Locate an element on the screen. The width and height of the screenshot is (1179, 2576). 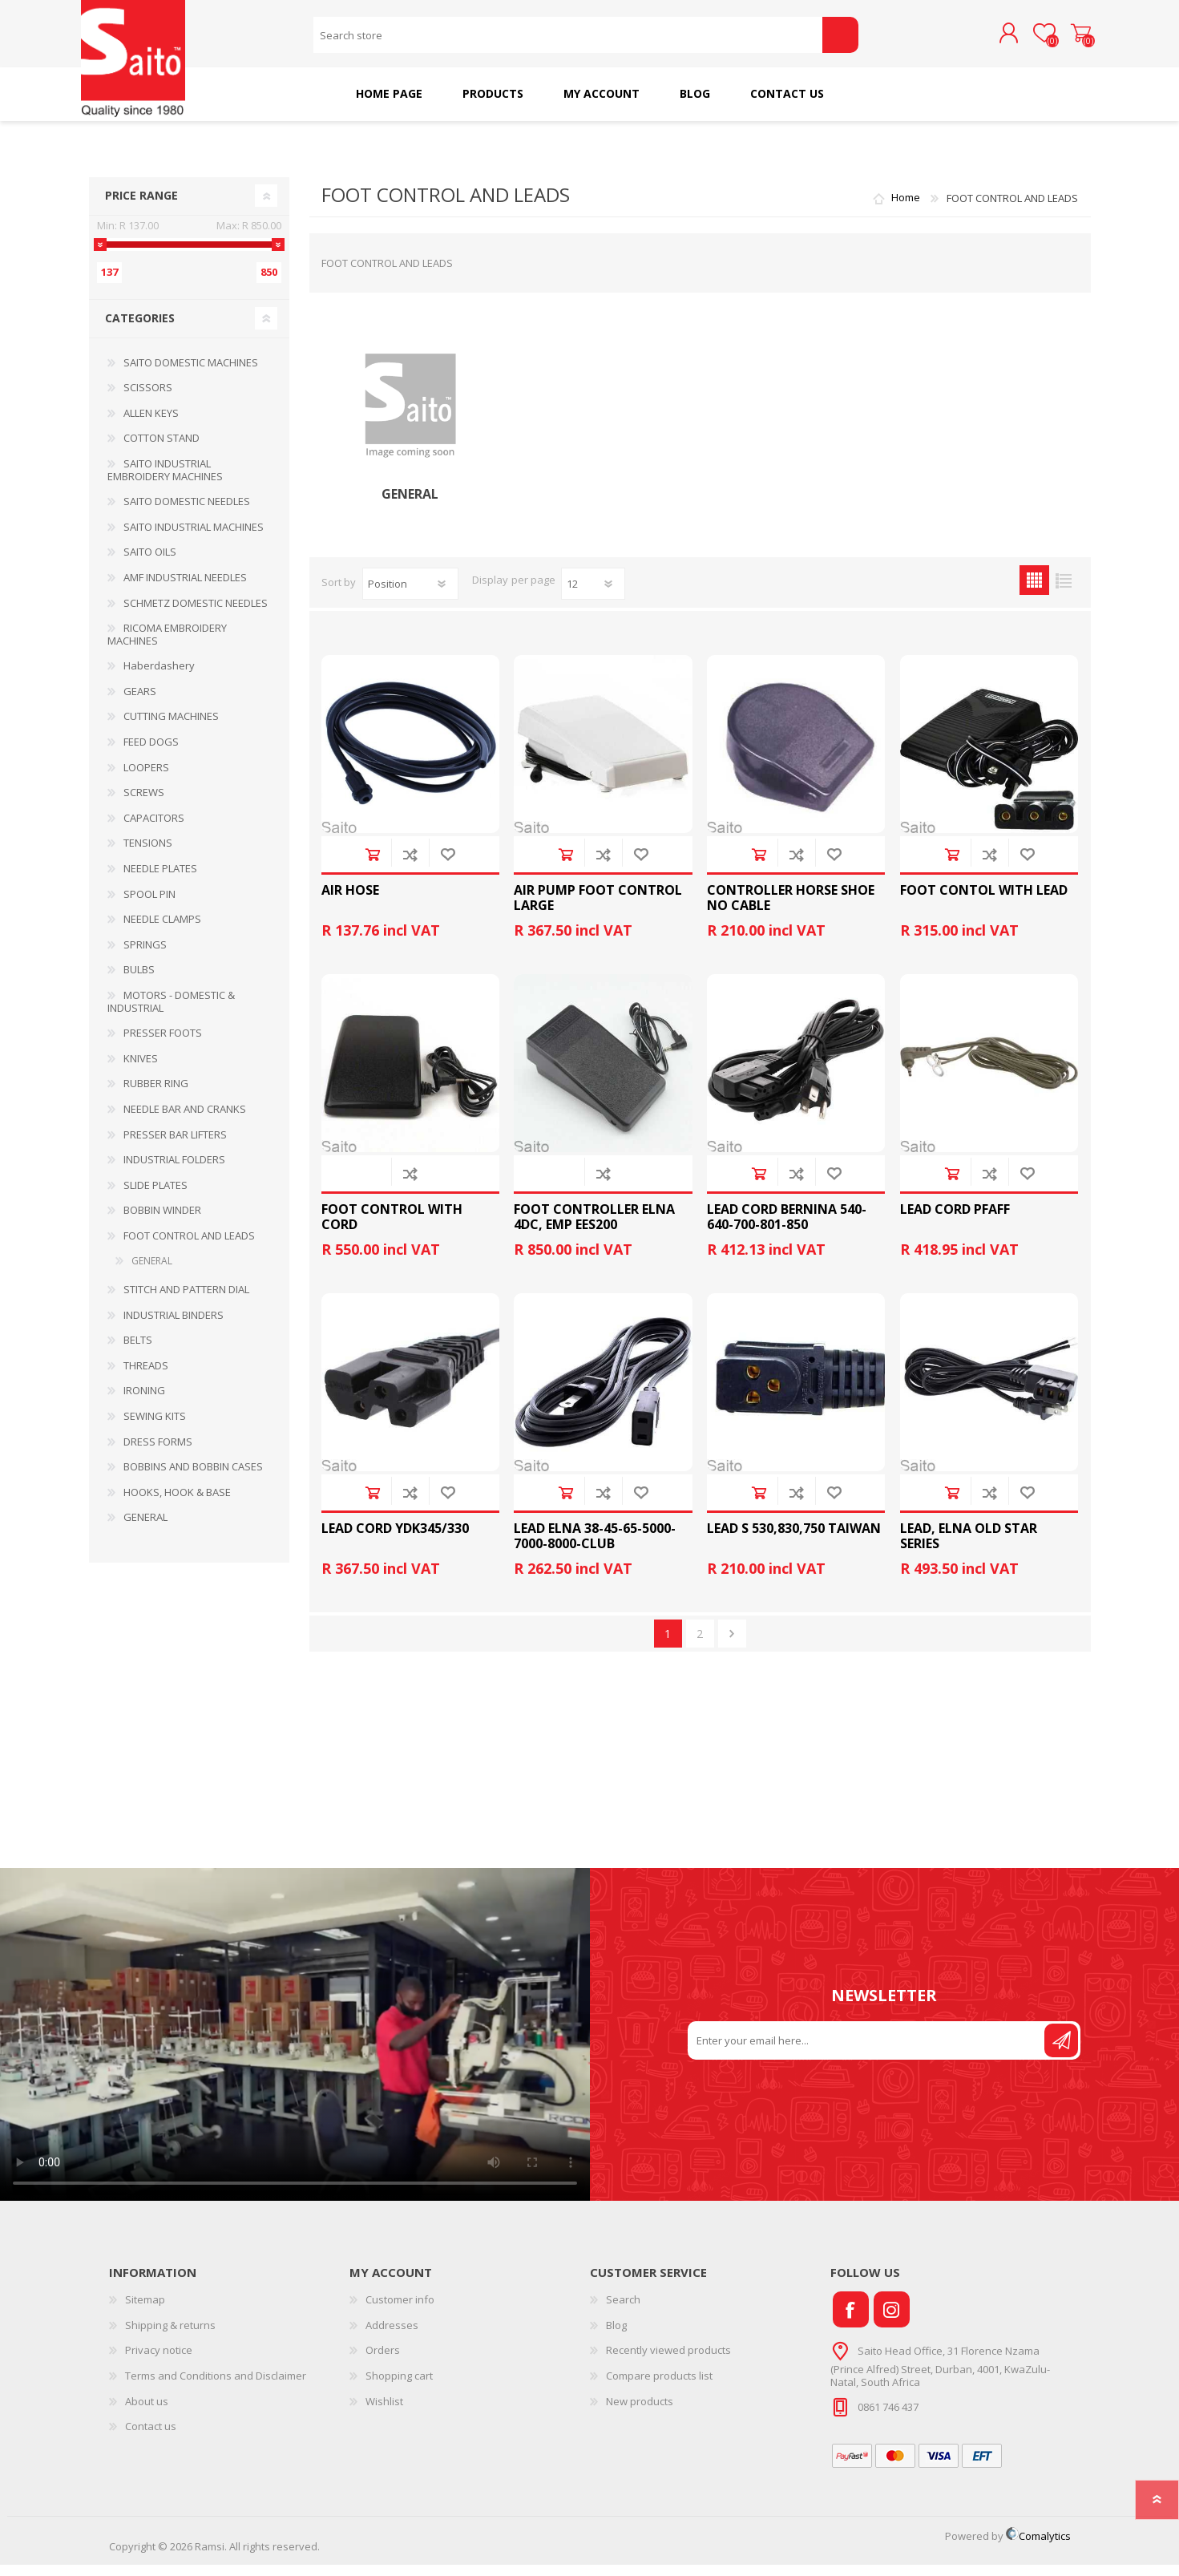
RUBBER RING is located at coordinates (155, 1094).